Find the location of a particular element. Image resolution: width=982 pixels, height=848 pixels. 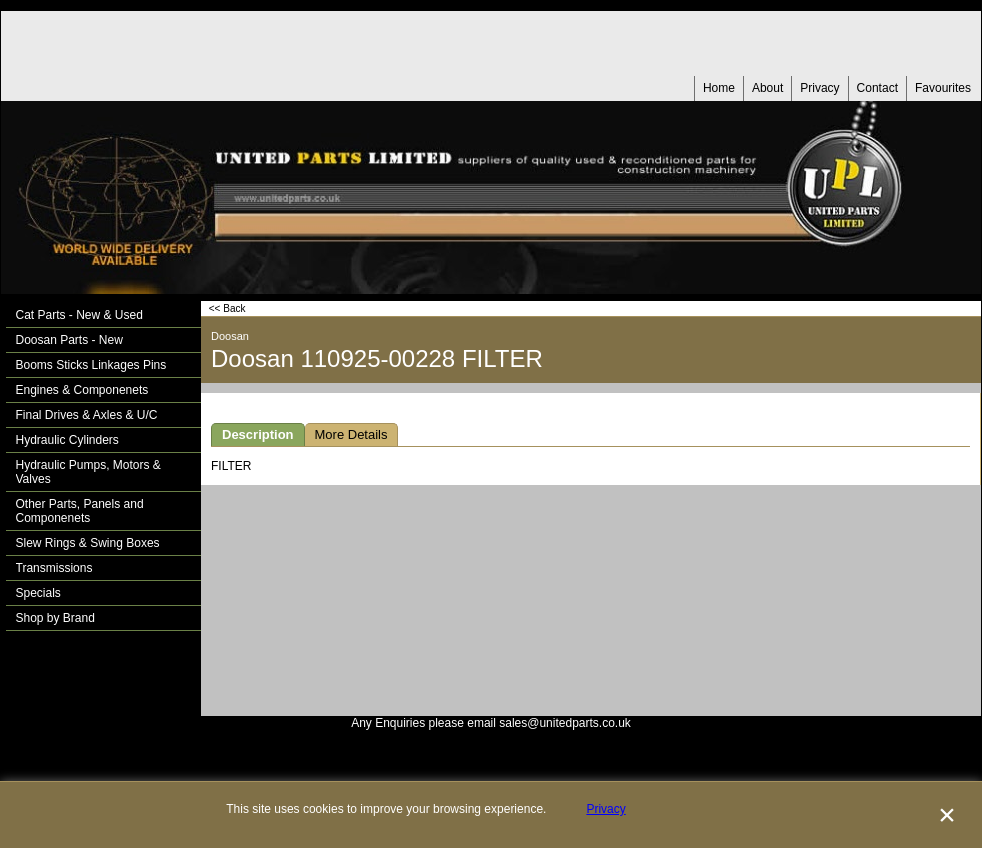

Slew Rings & Swing Boxes is located at coordinates (88, 543).